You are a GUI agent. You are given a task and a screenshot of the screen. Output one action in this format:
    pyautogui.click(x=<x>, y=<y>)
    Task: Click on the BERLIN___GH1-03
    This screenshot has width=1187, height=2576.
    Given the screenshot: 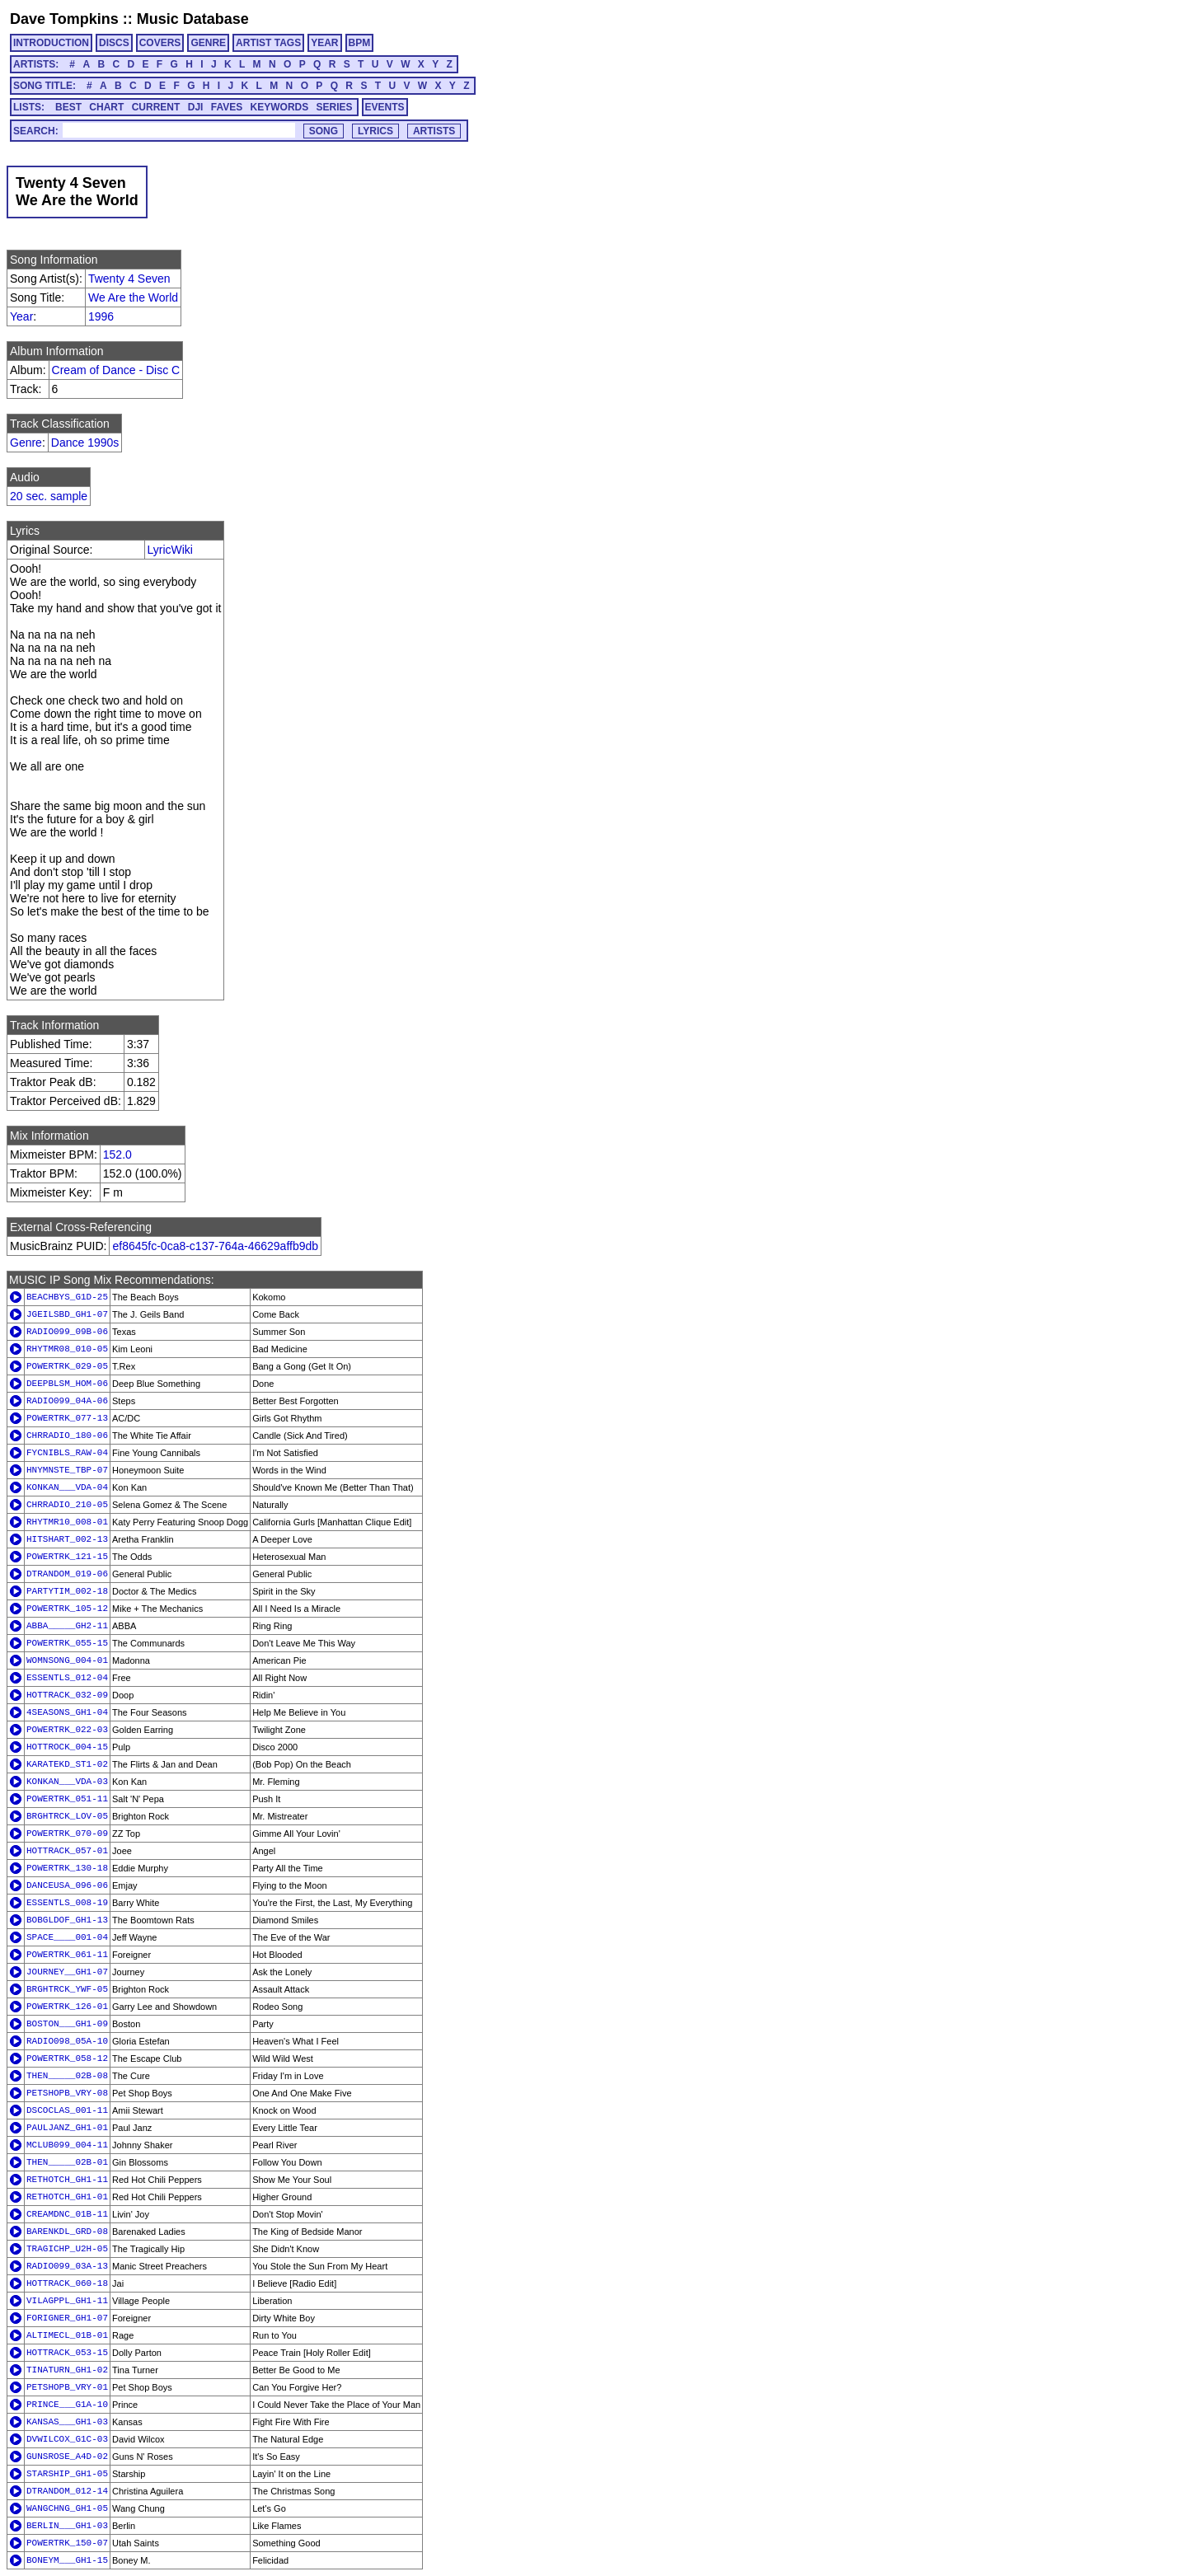 What is the action you would take?
    pyautogui.click(x=67, y=2526)
    